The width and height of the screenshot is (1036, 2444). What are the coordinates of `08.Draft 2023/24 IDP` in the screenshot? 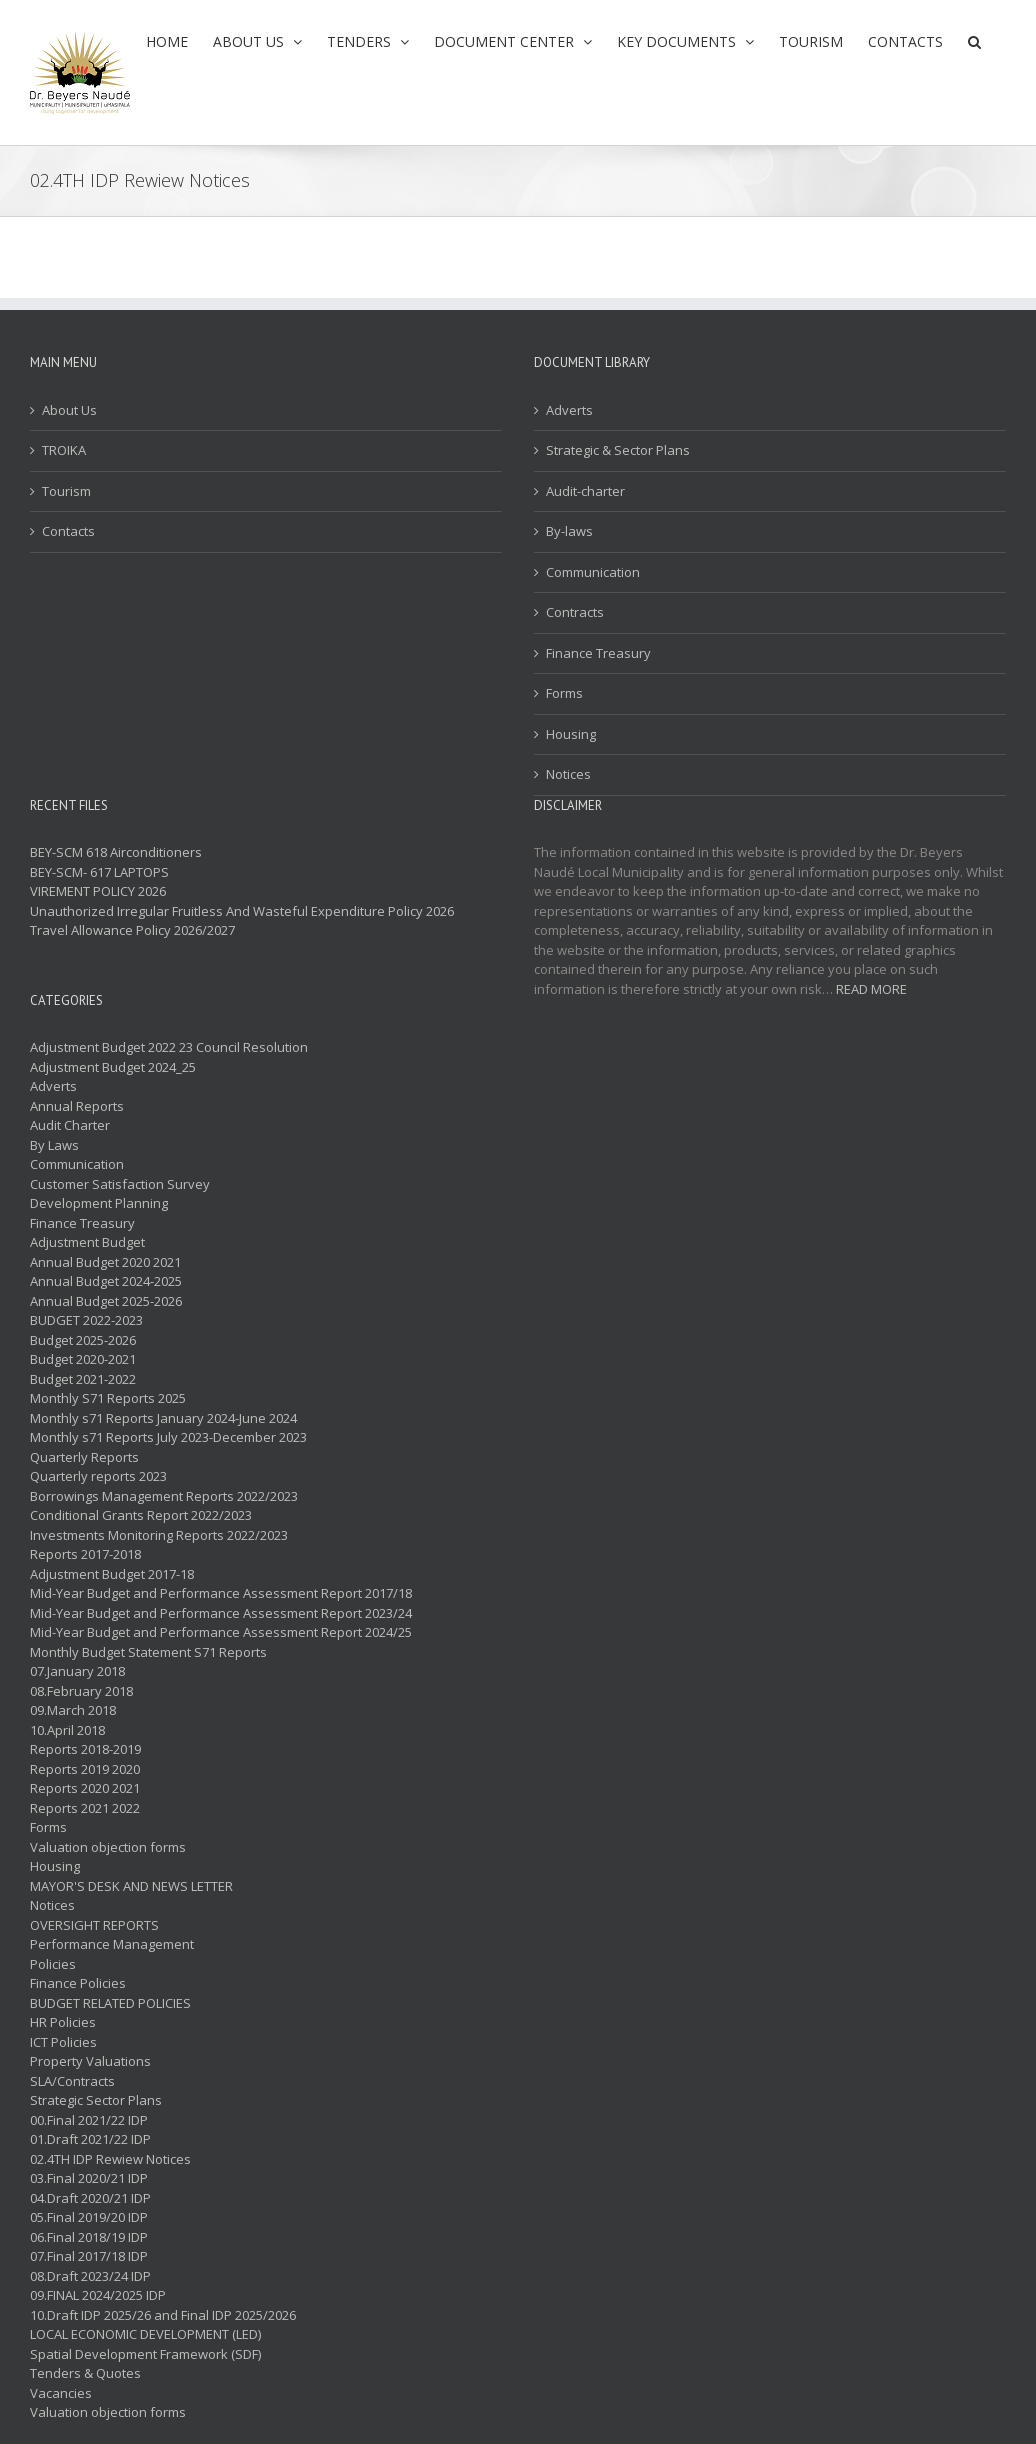 It's located at (90, 2276).